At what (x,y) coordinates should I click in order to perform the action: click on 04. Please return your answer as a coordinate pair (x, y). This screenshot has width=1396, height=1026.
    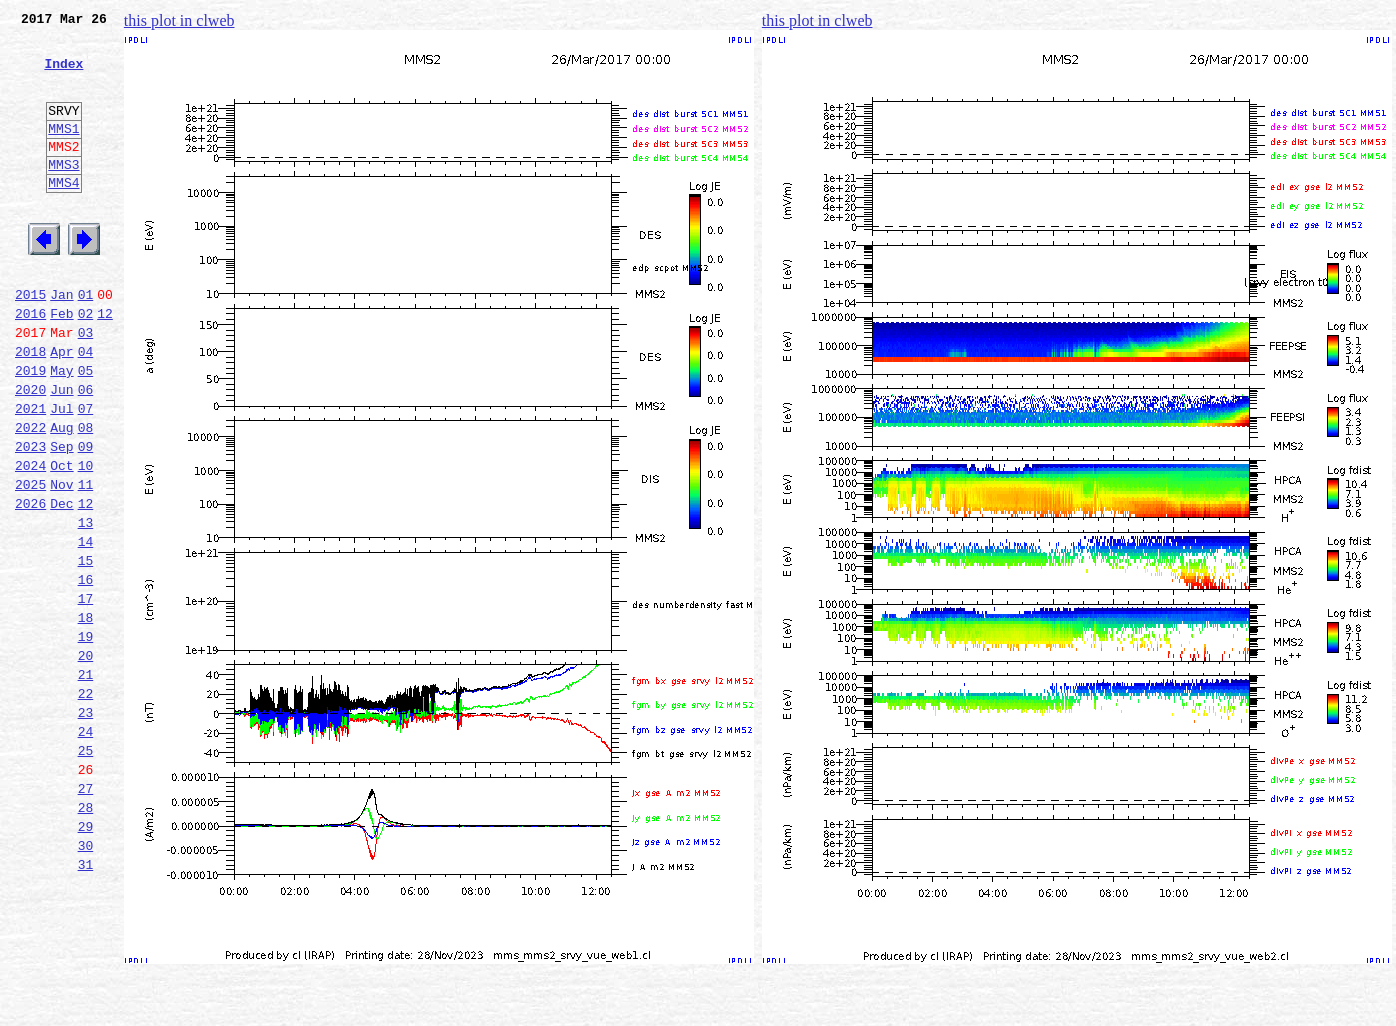
    Looking at the image, I should click on (86, 408).